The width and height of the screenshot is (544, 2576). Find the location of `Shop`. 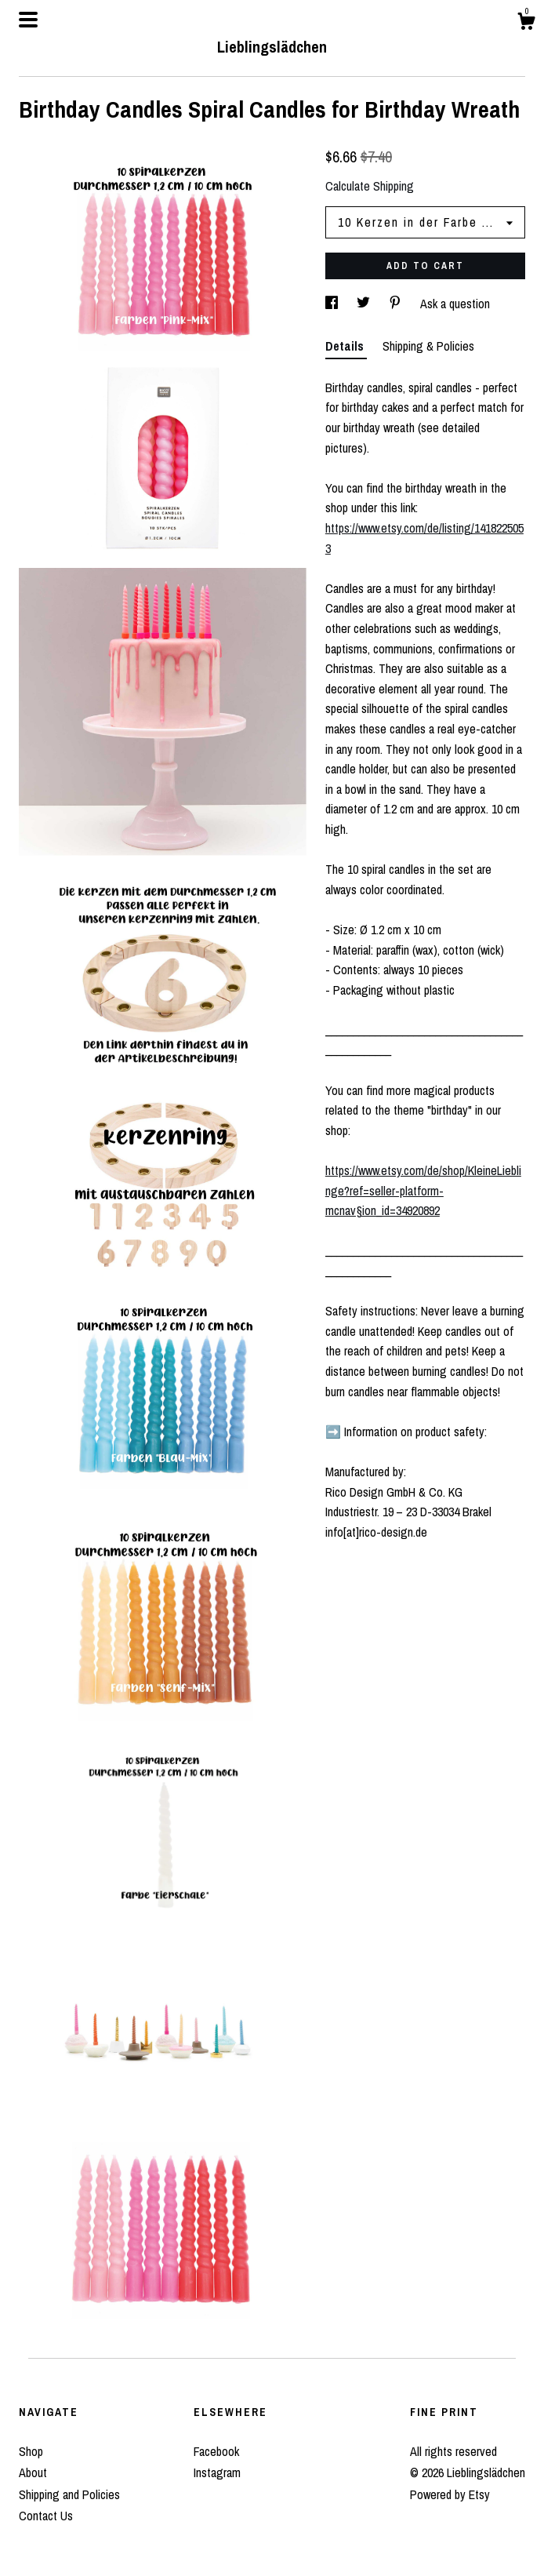

Shop is located at coordinates (31, 2451).